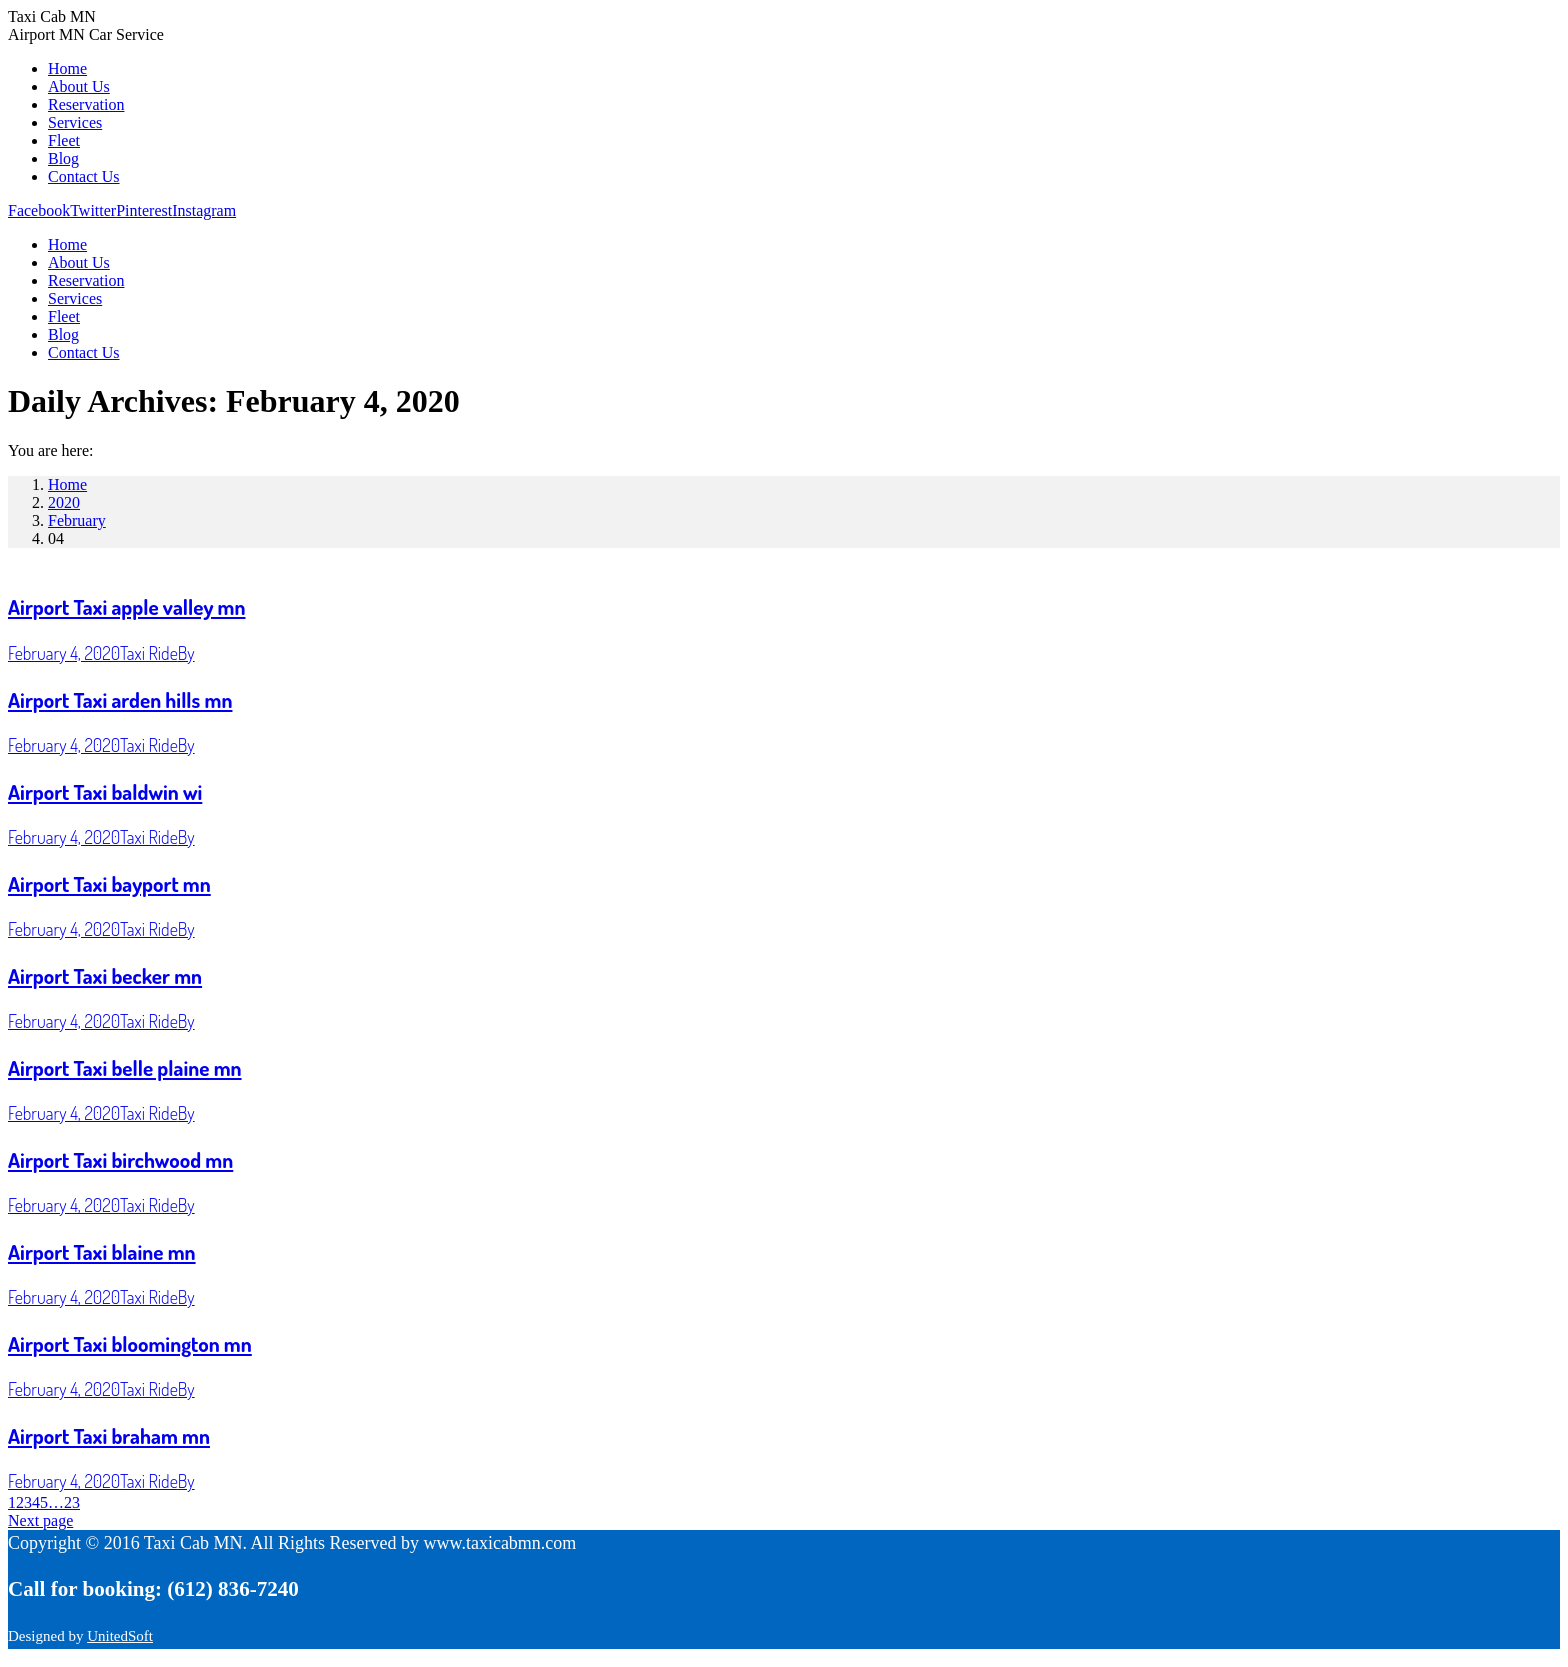 The height and width of the screenshot is (1667, 1568). What do you see at coordinates (120, 1636) in the screenshot?
I see `UnitedSoft` at bounding box center [120, 1636].